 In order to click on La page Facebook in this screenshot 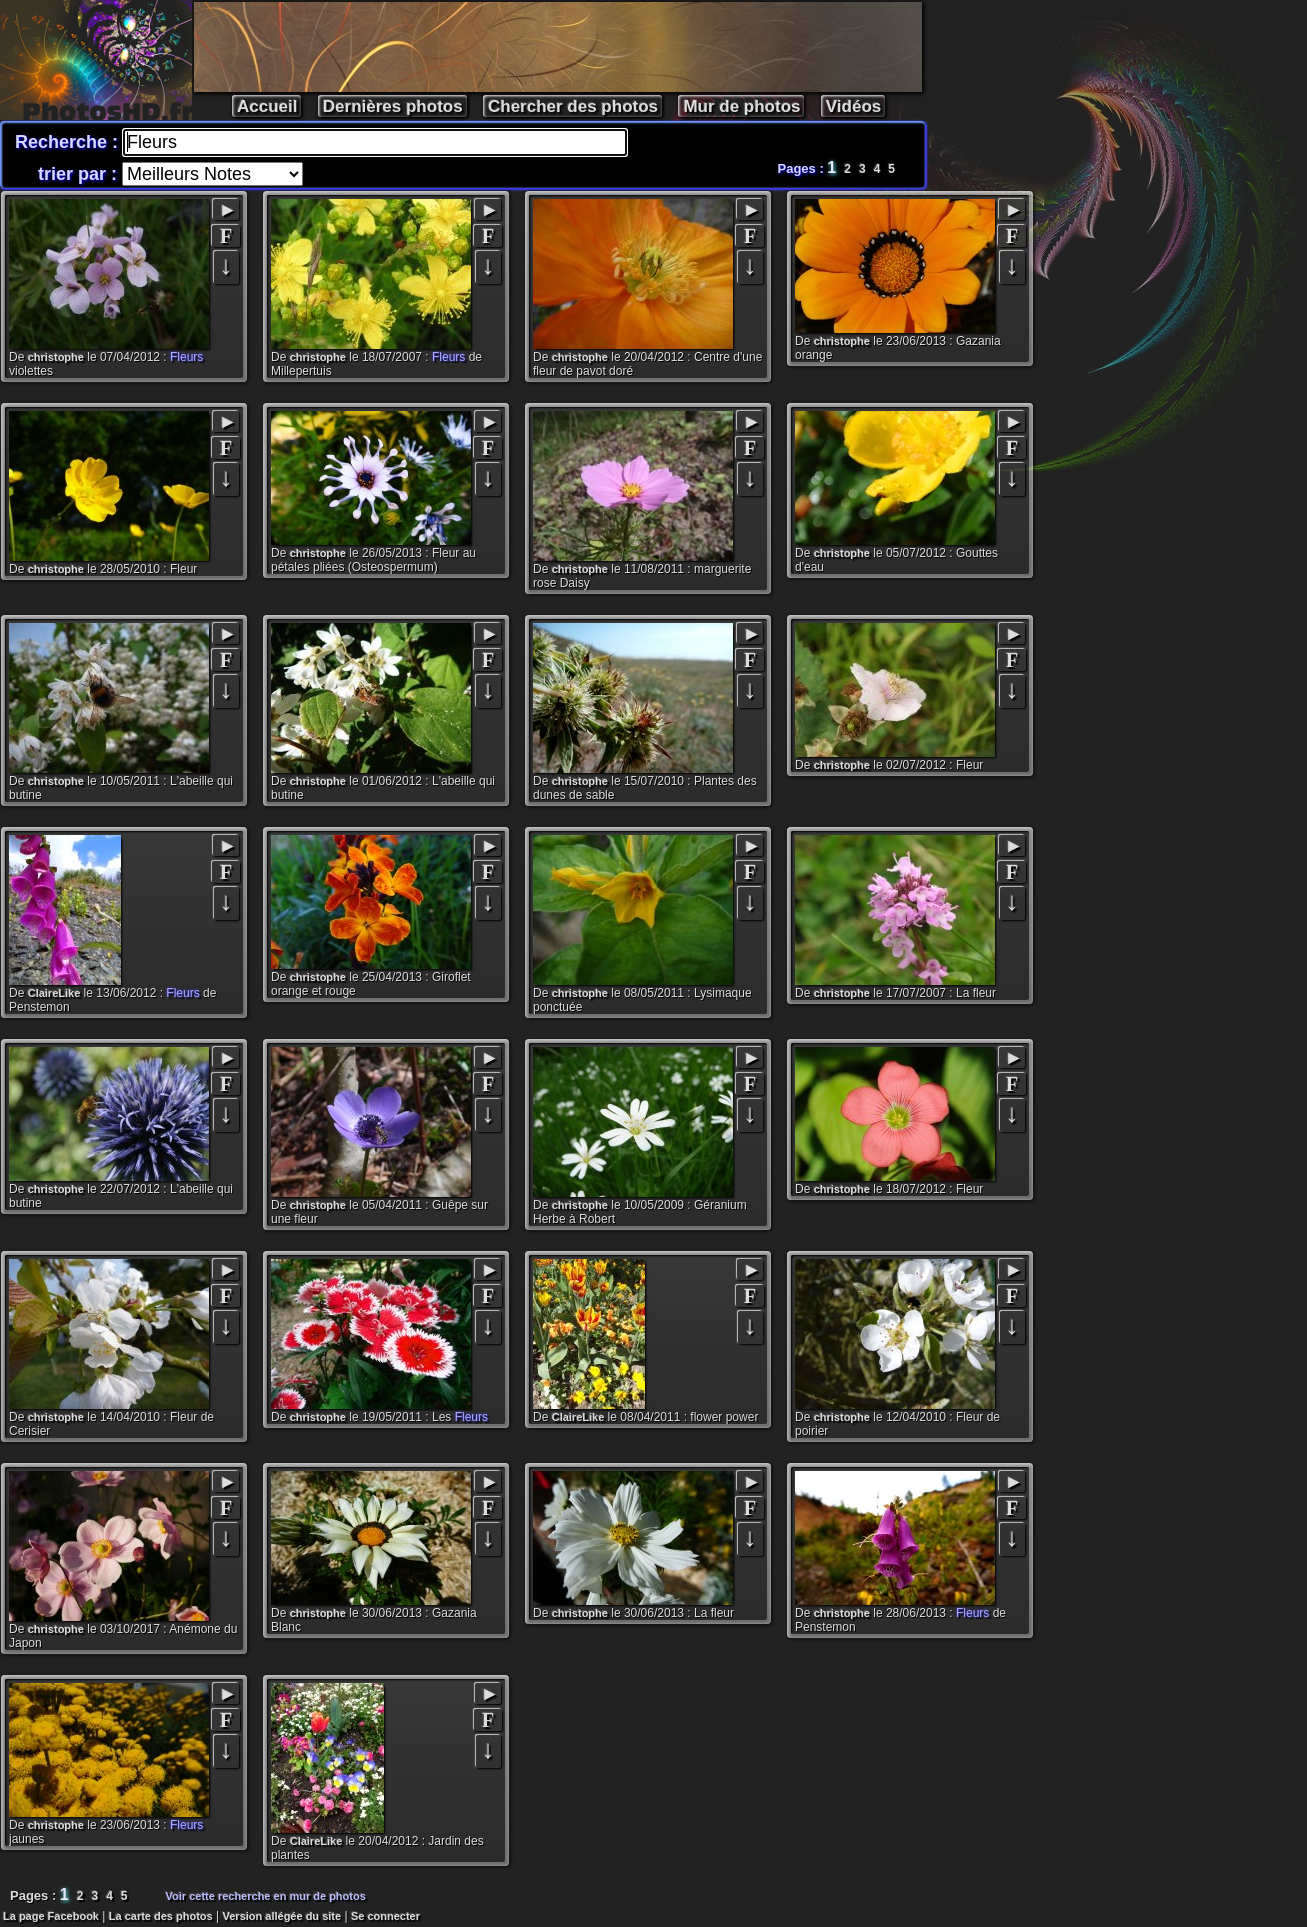, I will do `click(51, 1916)`.